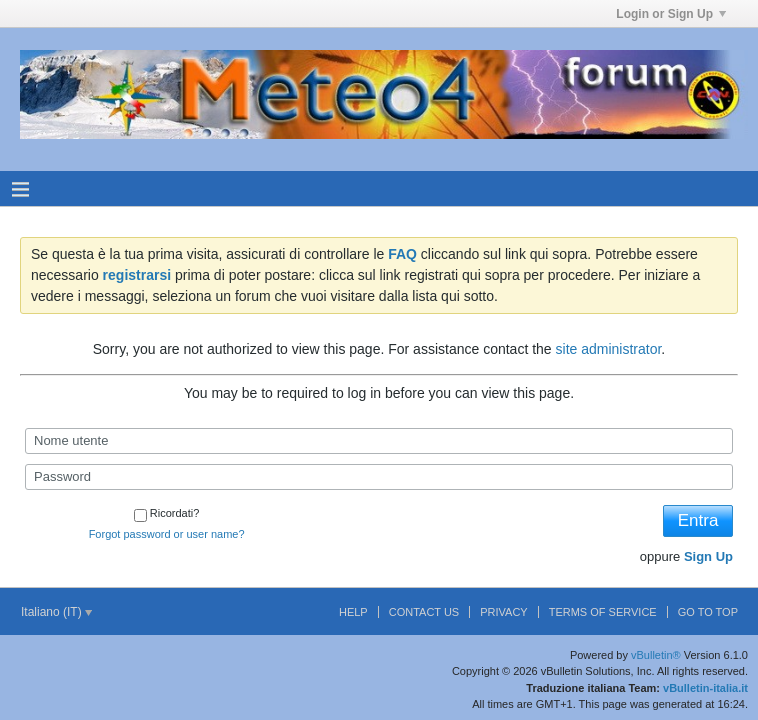 This screenshot has width=758, height=720. What do you see at coordinates (379, 441) in the screenshot?
I see `[Nome utente]` at bounding box center [379, 441].